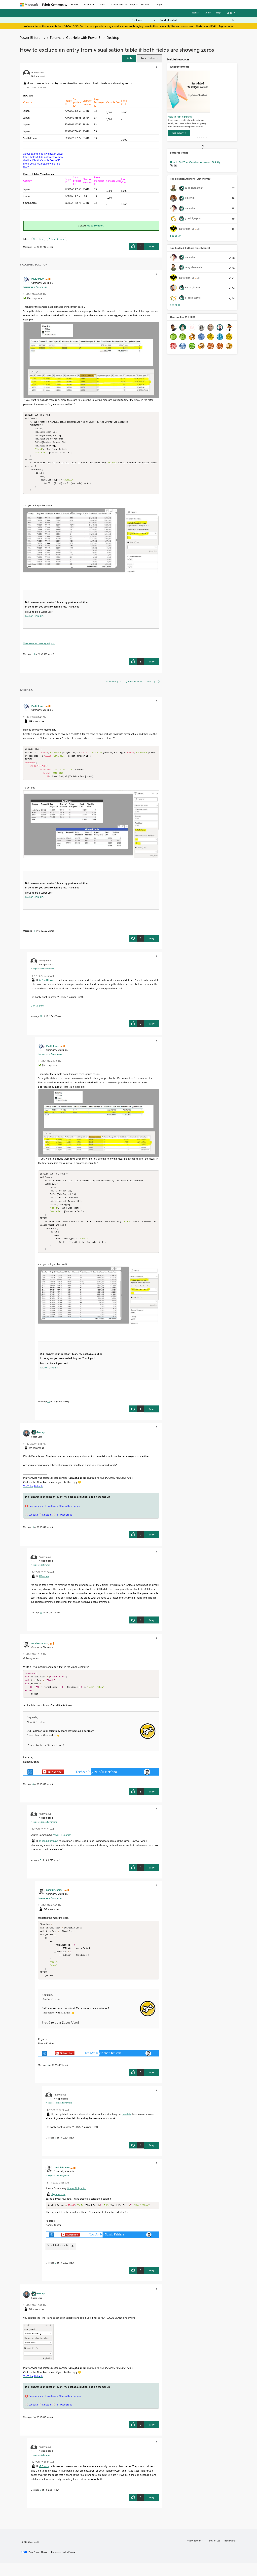  I want to click on Reply [Reply to How to exclude an entry from visualisation table if both fields are showing zeros post], so click(151, 246).